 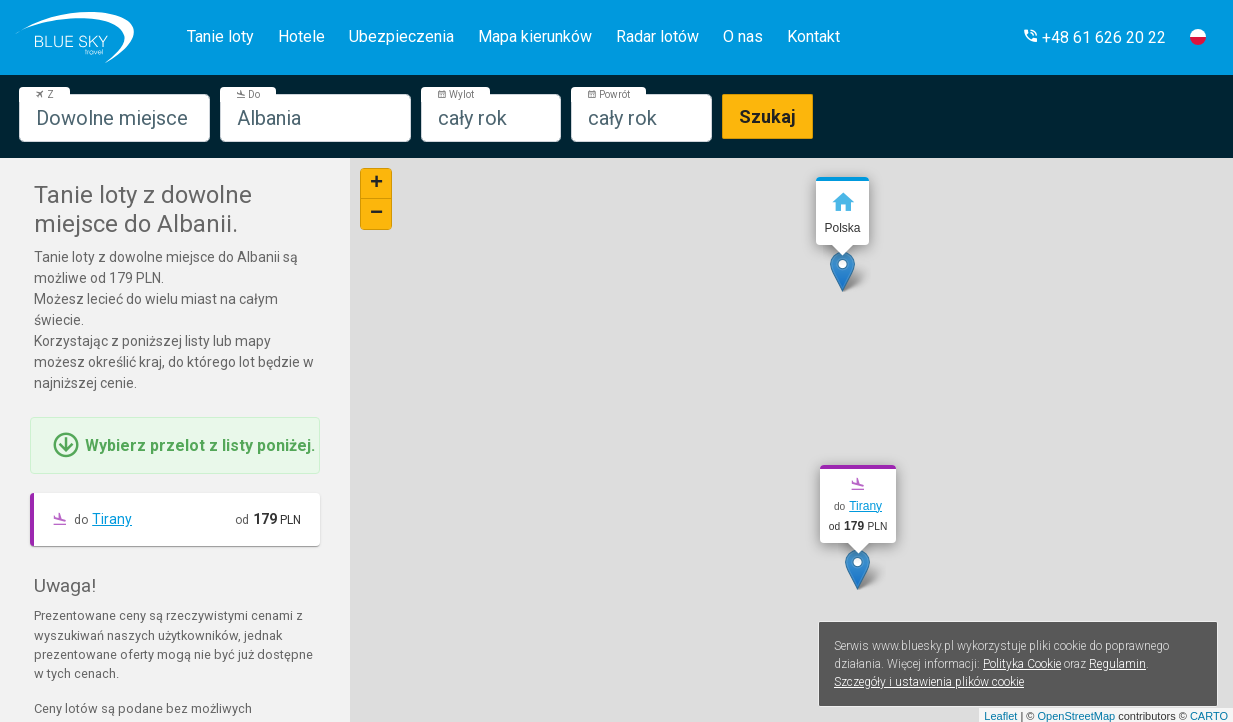 What do you see at coordinates (1000, 716) in the screenshot?
I see `Leaflet` at bounding box center [1000, 716].